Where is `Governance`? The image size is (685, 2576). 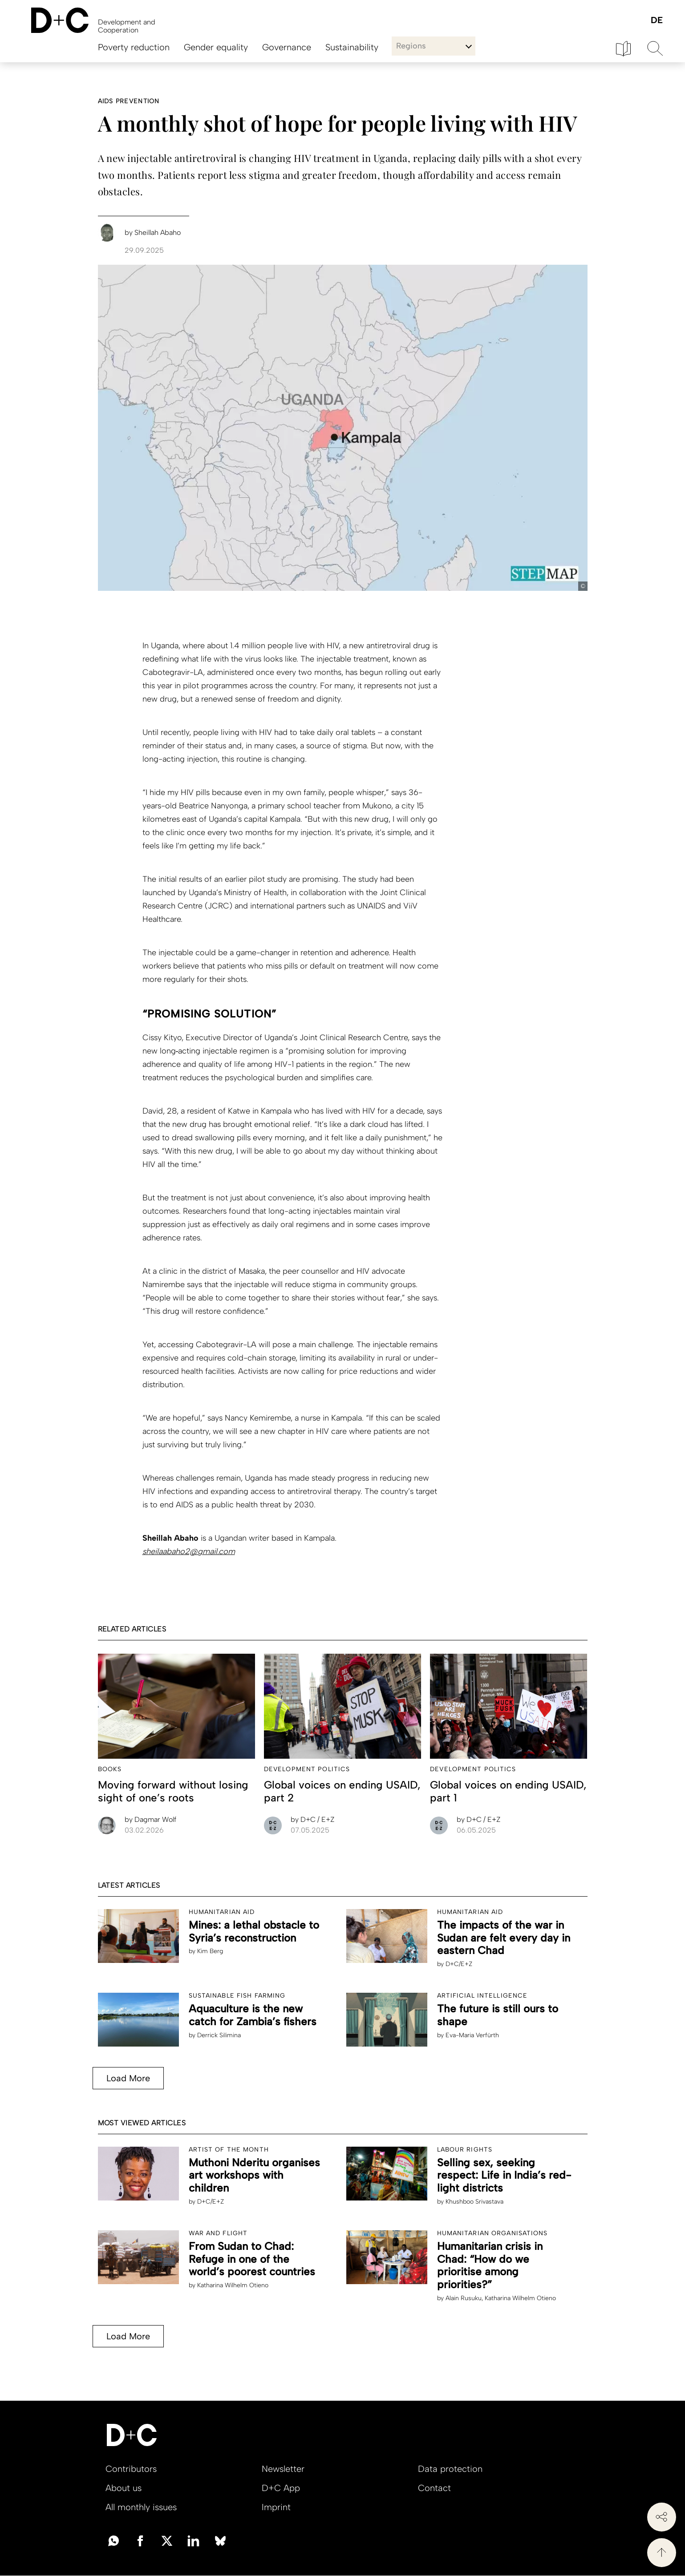 Governance is located at coordinates (286, 47).